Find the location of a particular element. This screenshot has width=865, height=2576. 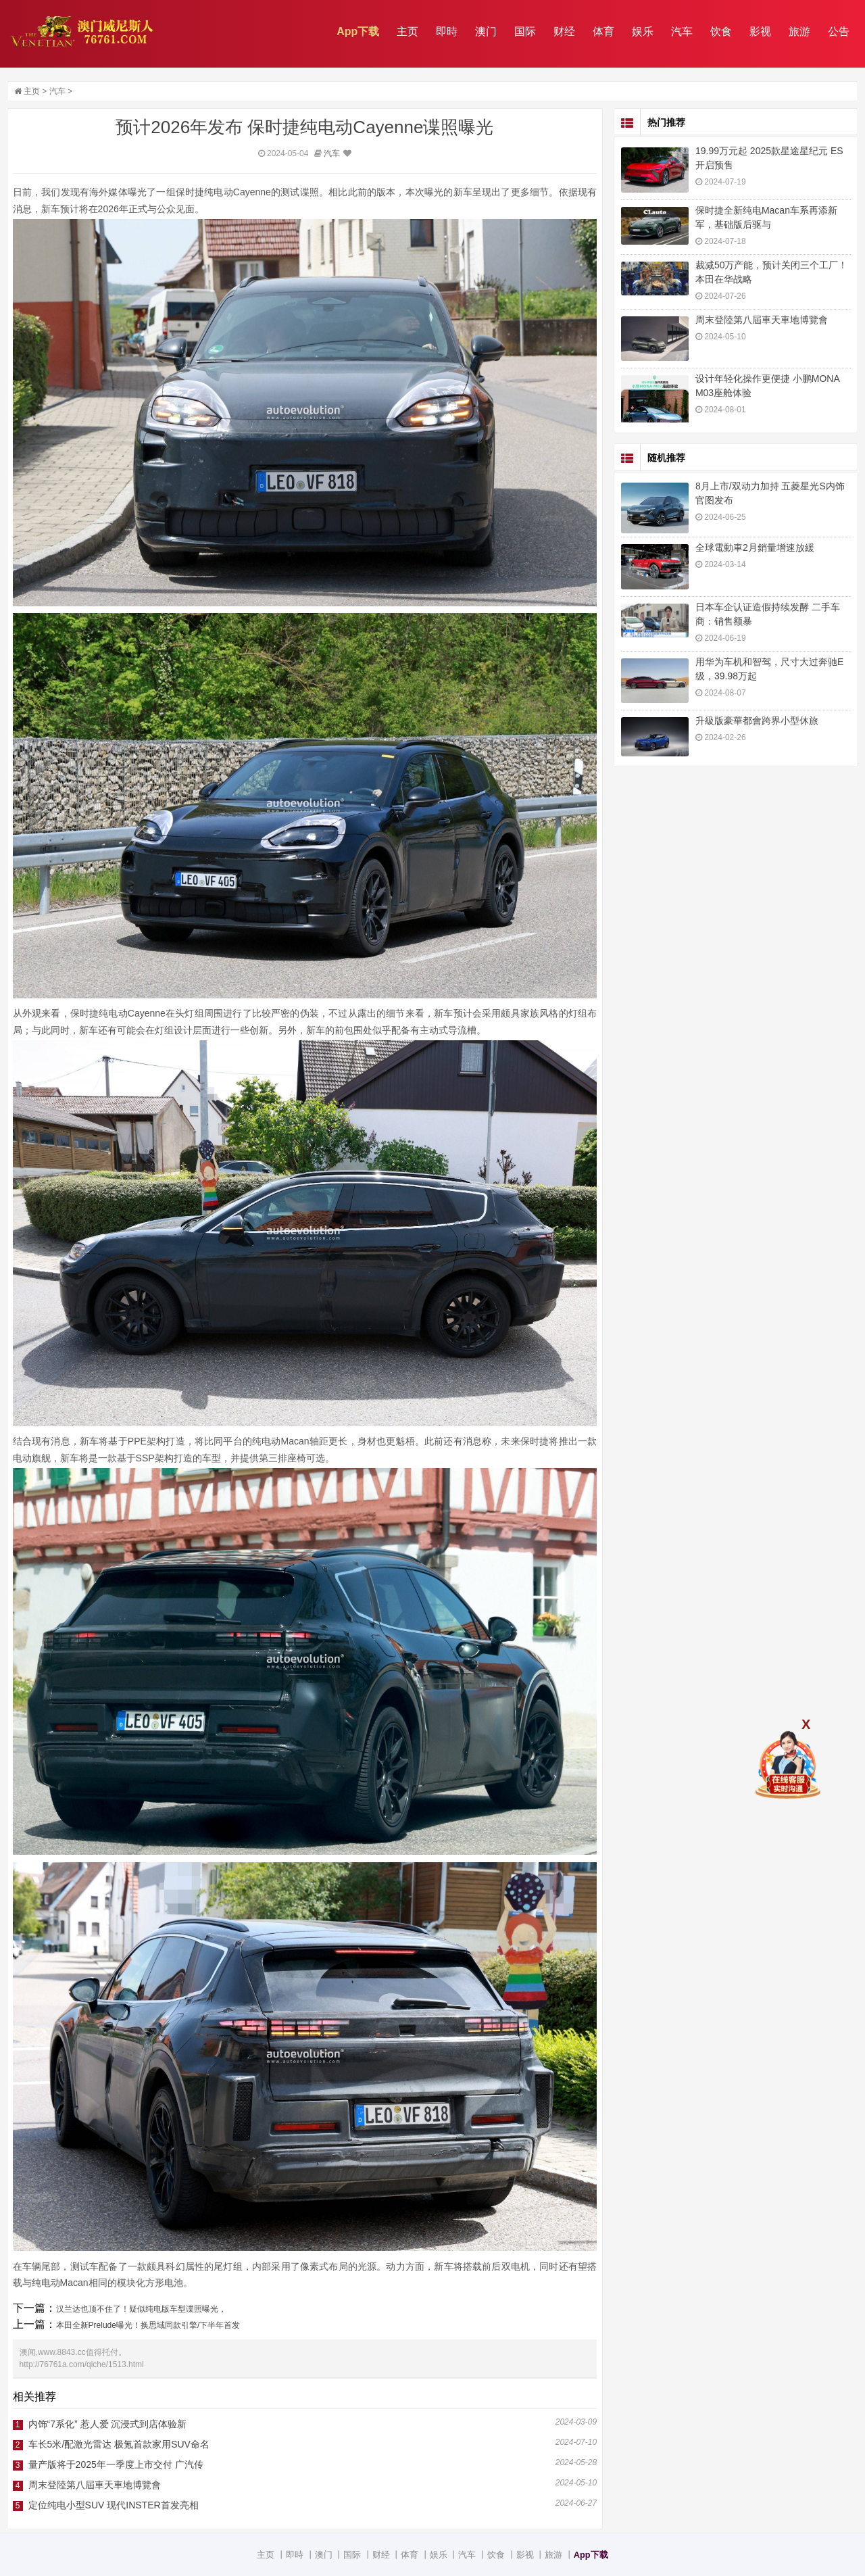

即時 is located at coordinates (447, 31).